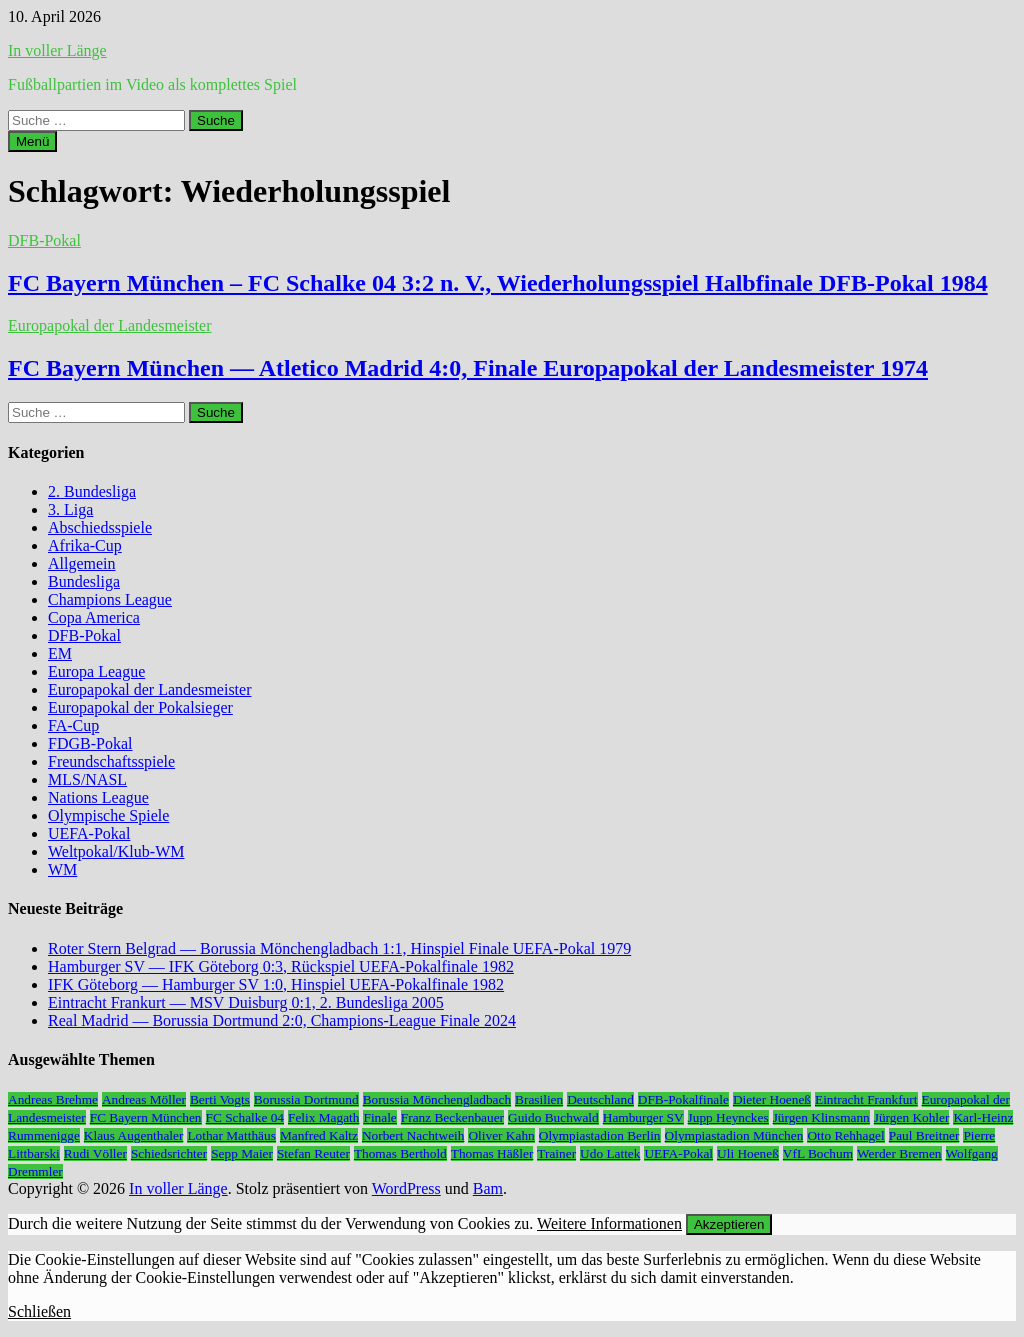 The height and width of the screenshot is (1337, 1024). What do you see at coordinates (95, 1153) in the screenshot?
I see `Rudi Völler` at bounding box center [95, 1153].